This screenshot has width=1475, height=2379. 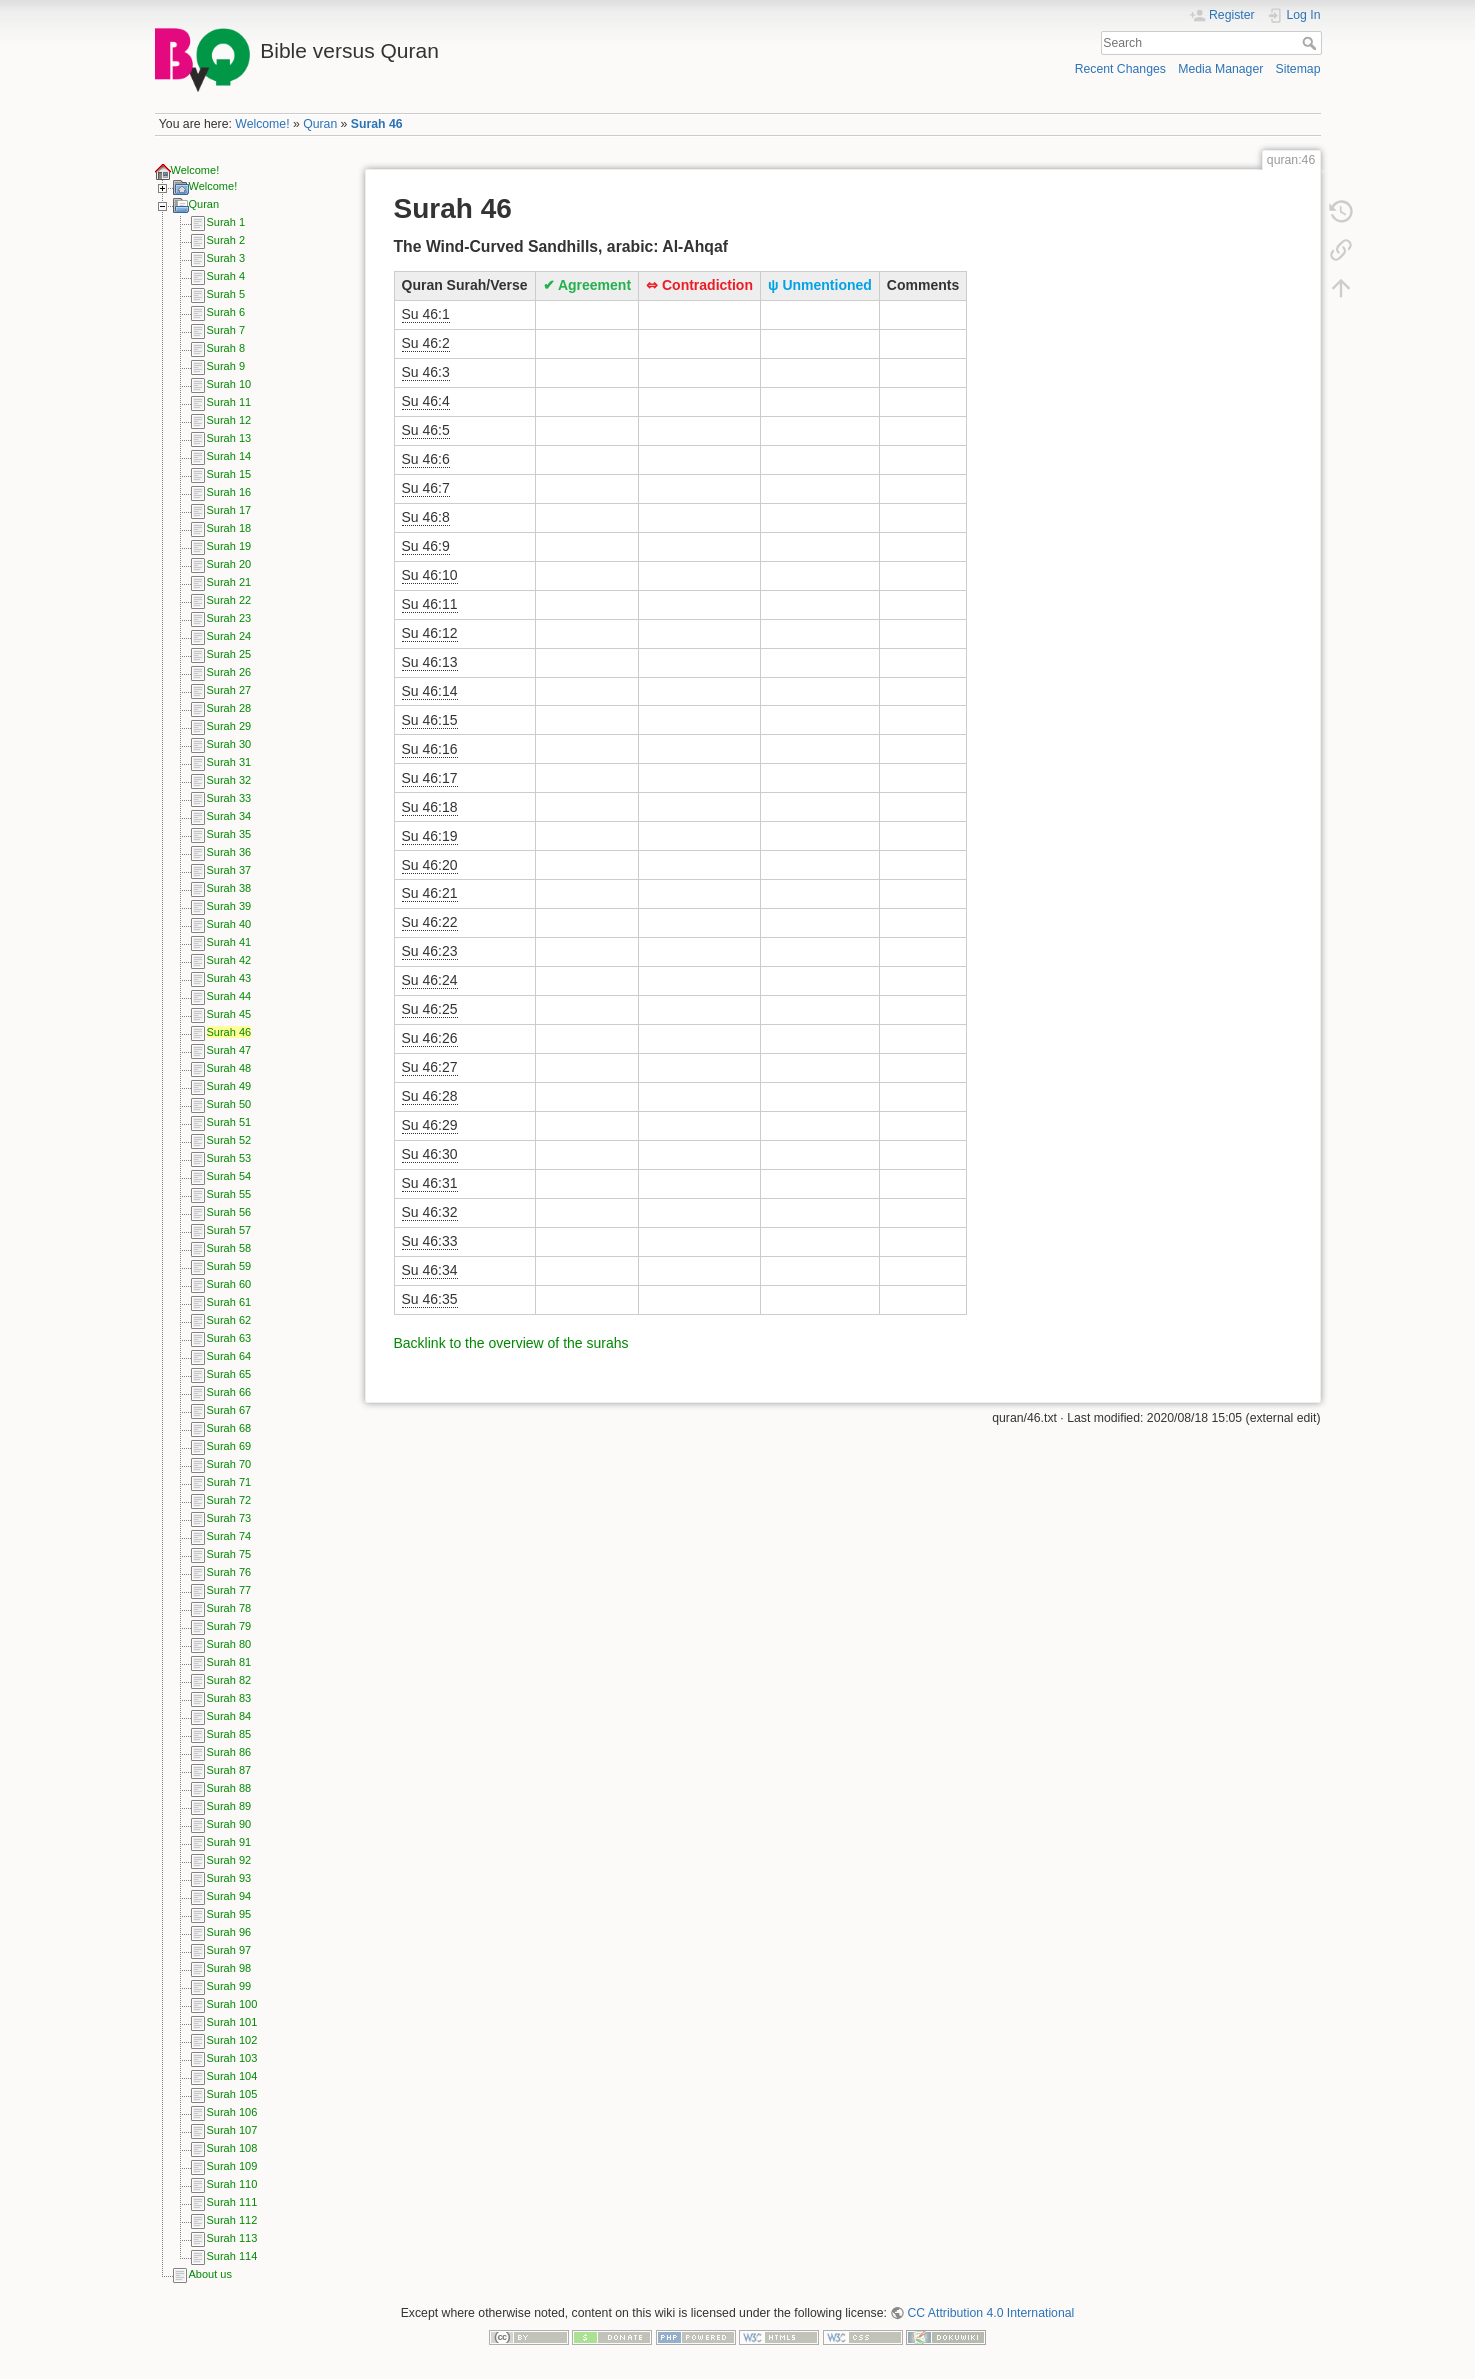 I want to click on Surah 60, so click(x=229, y=1284).